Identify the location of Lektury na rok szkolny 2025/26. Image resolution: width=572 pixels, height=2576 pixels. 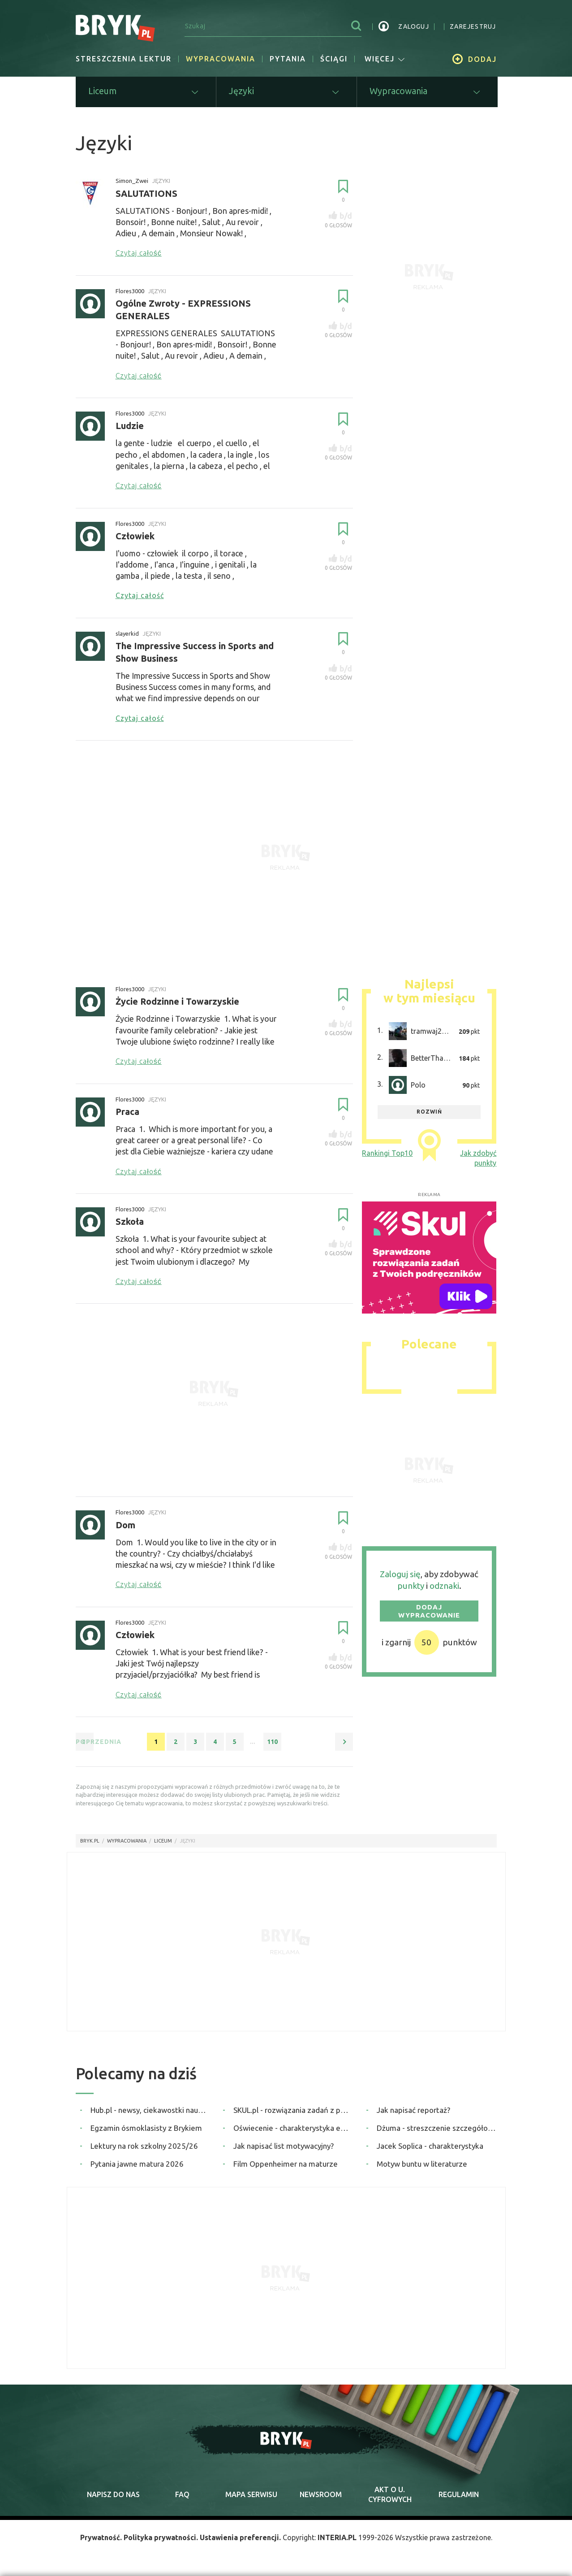
(144, 2146).